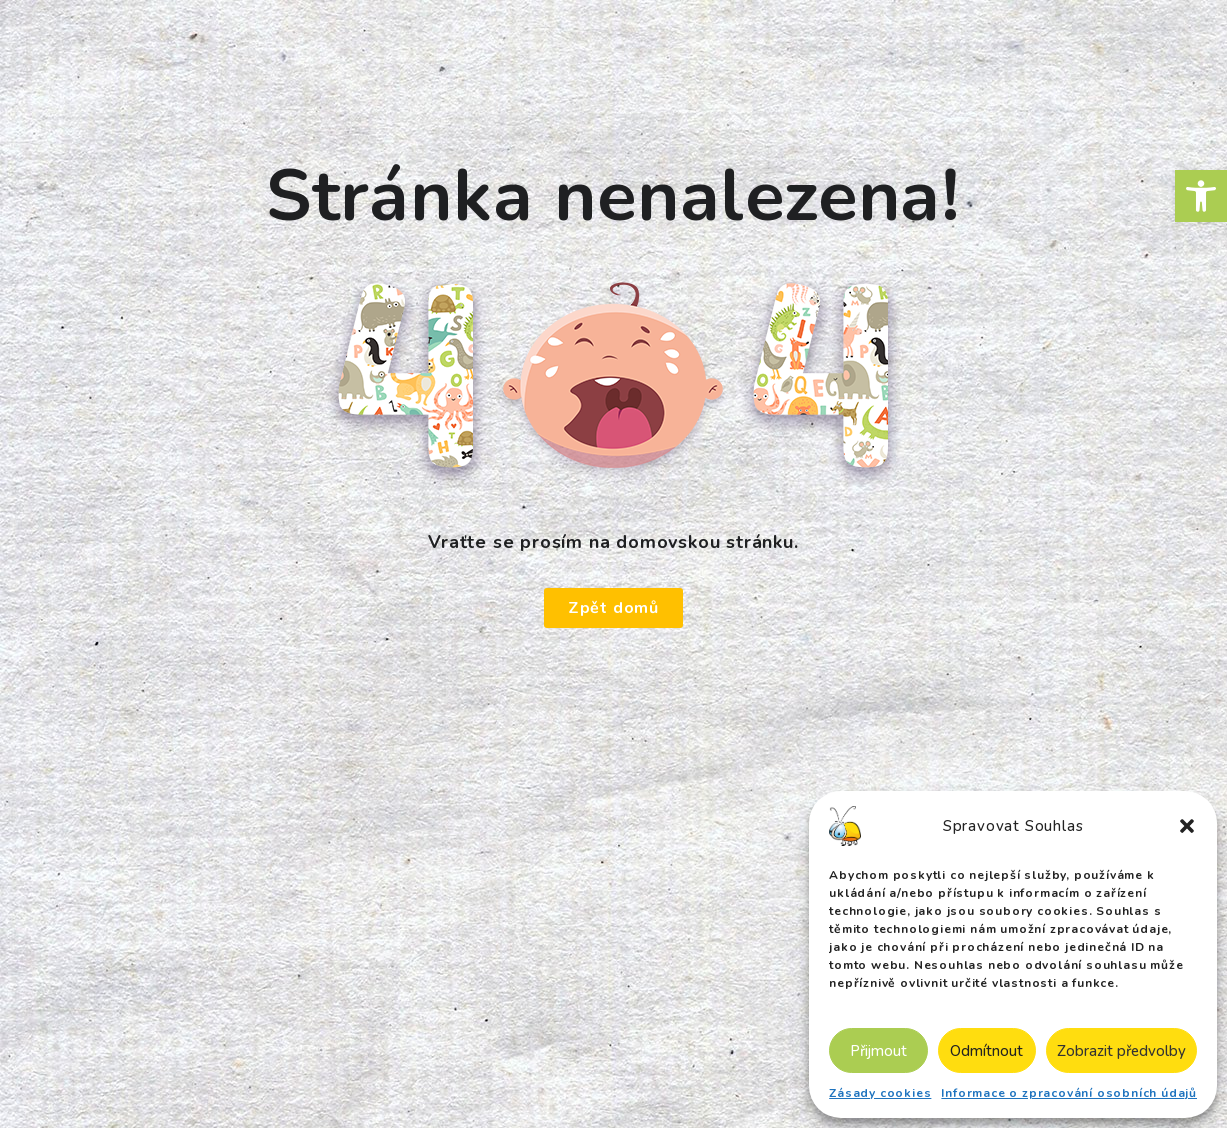 This screenshot has width=1227, height=1128. I want to click on Přijmout, so click(878, 1051).